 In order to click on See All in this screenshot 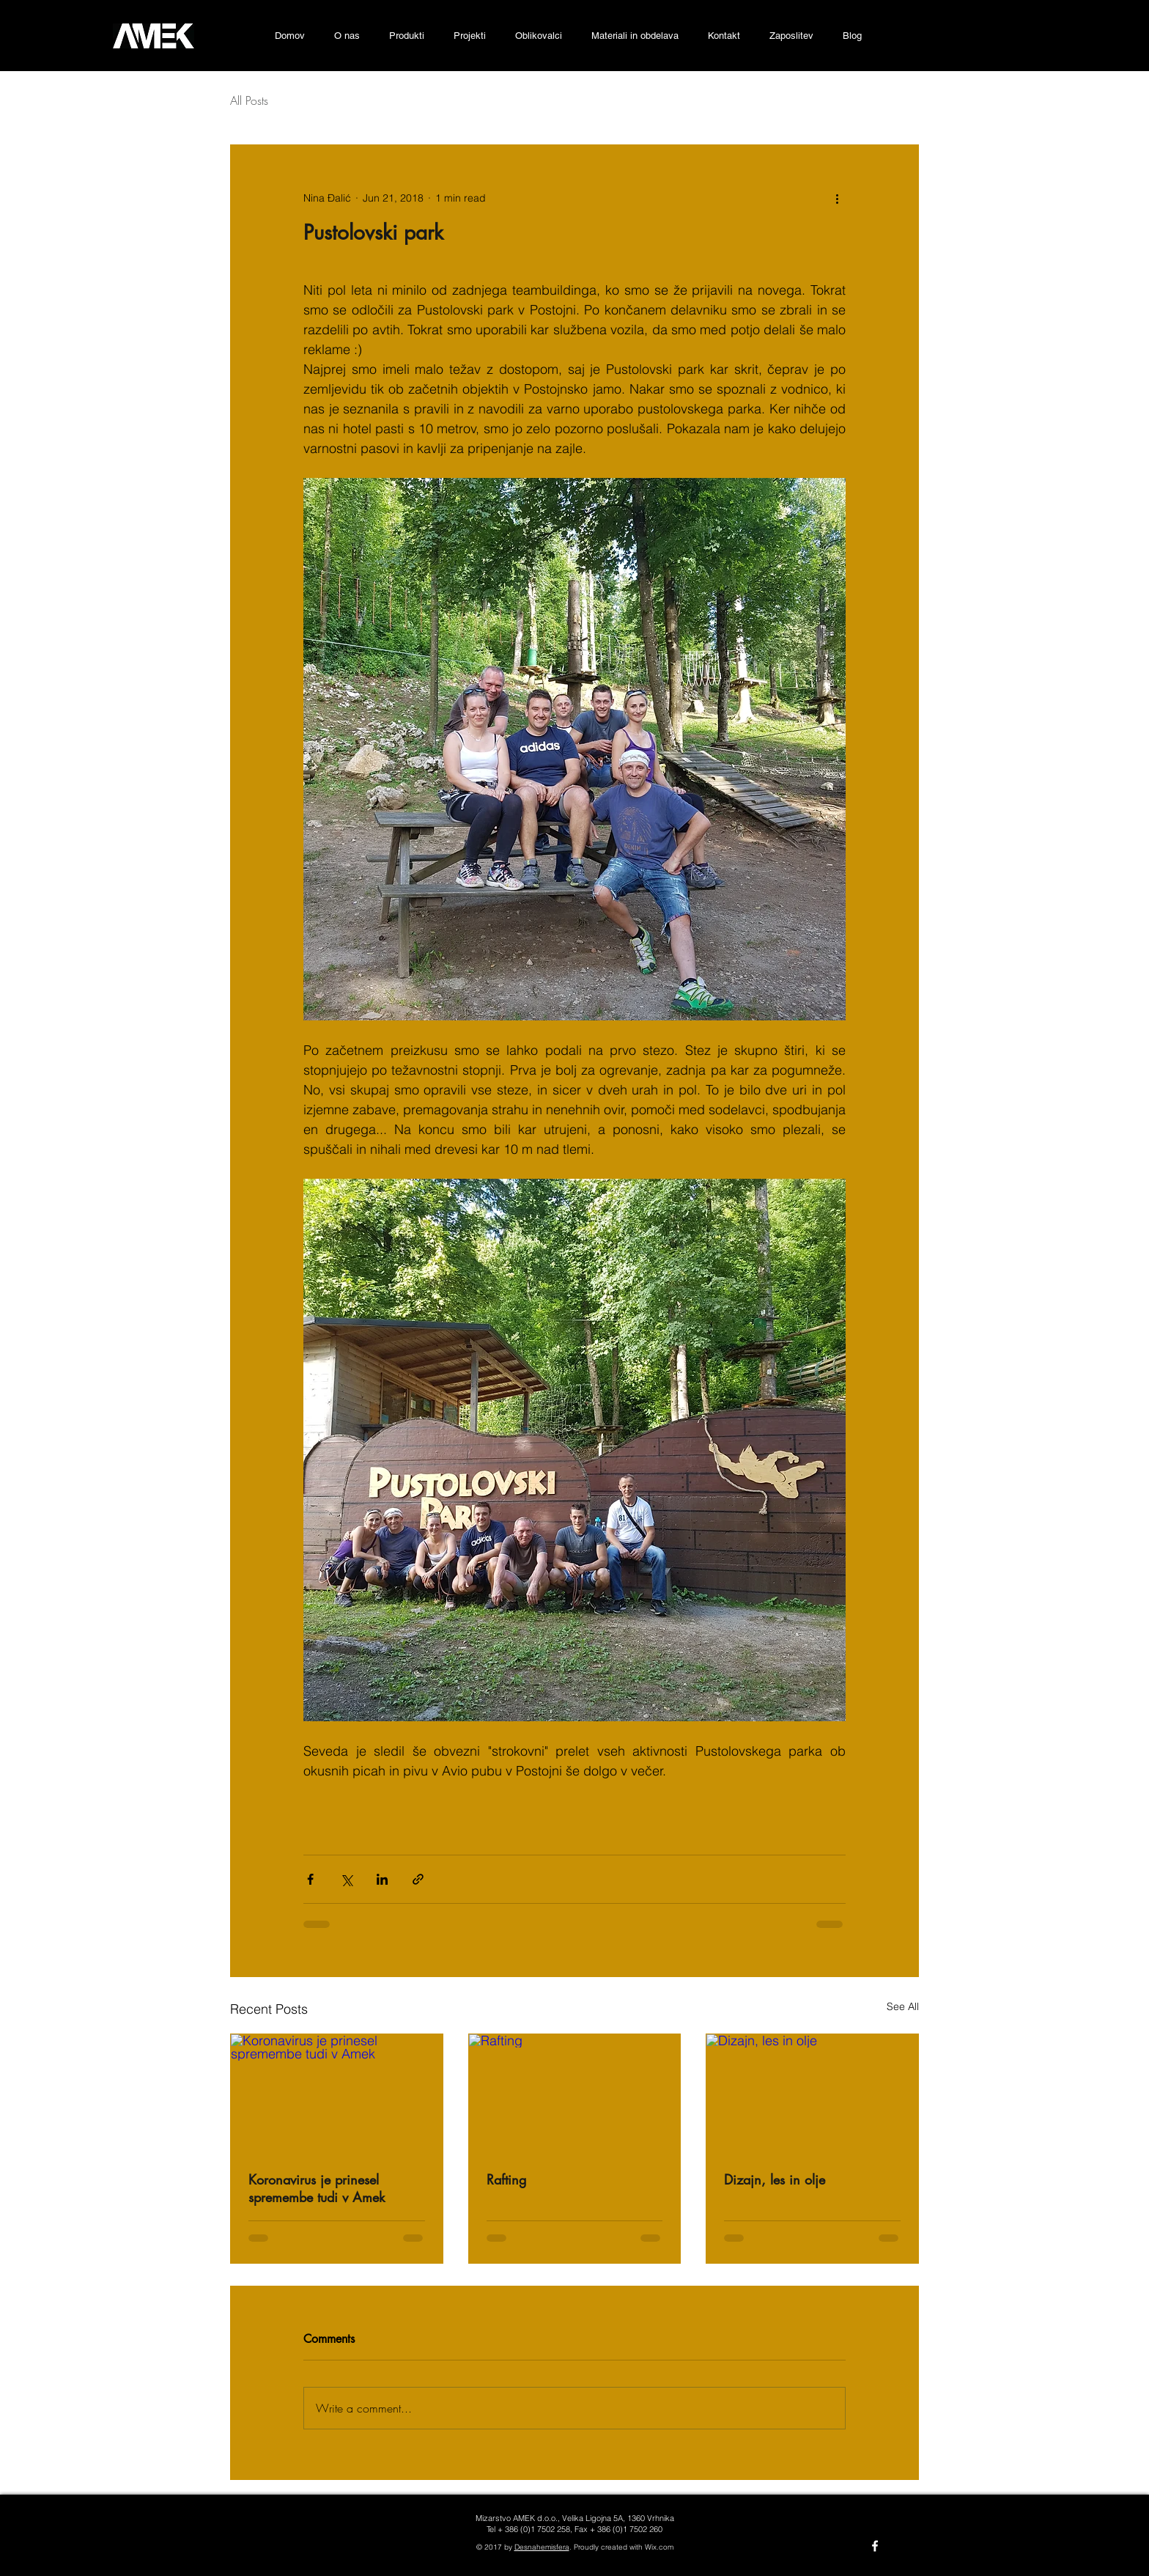, I will do `click(903, 2006)`.